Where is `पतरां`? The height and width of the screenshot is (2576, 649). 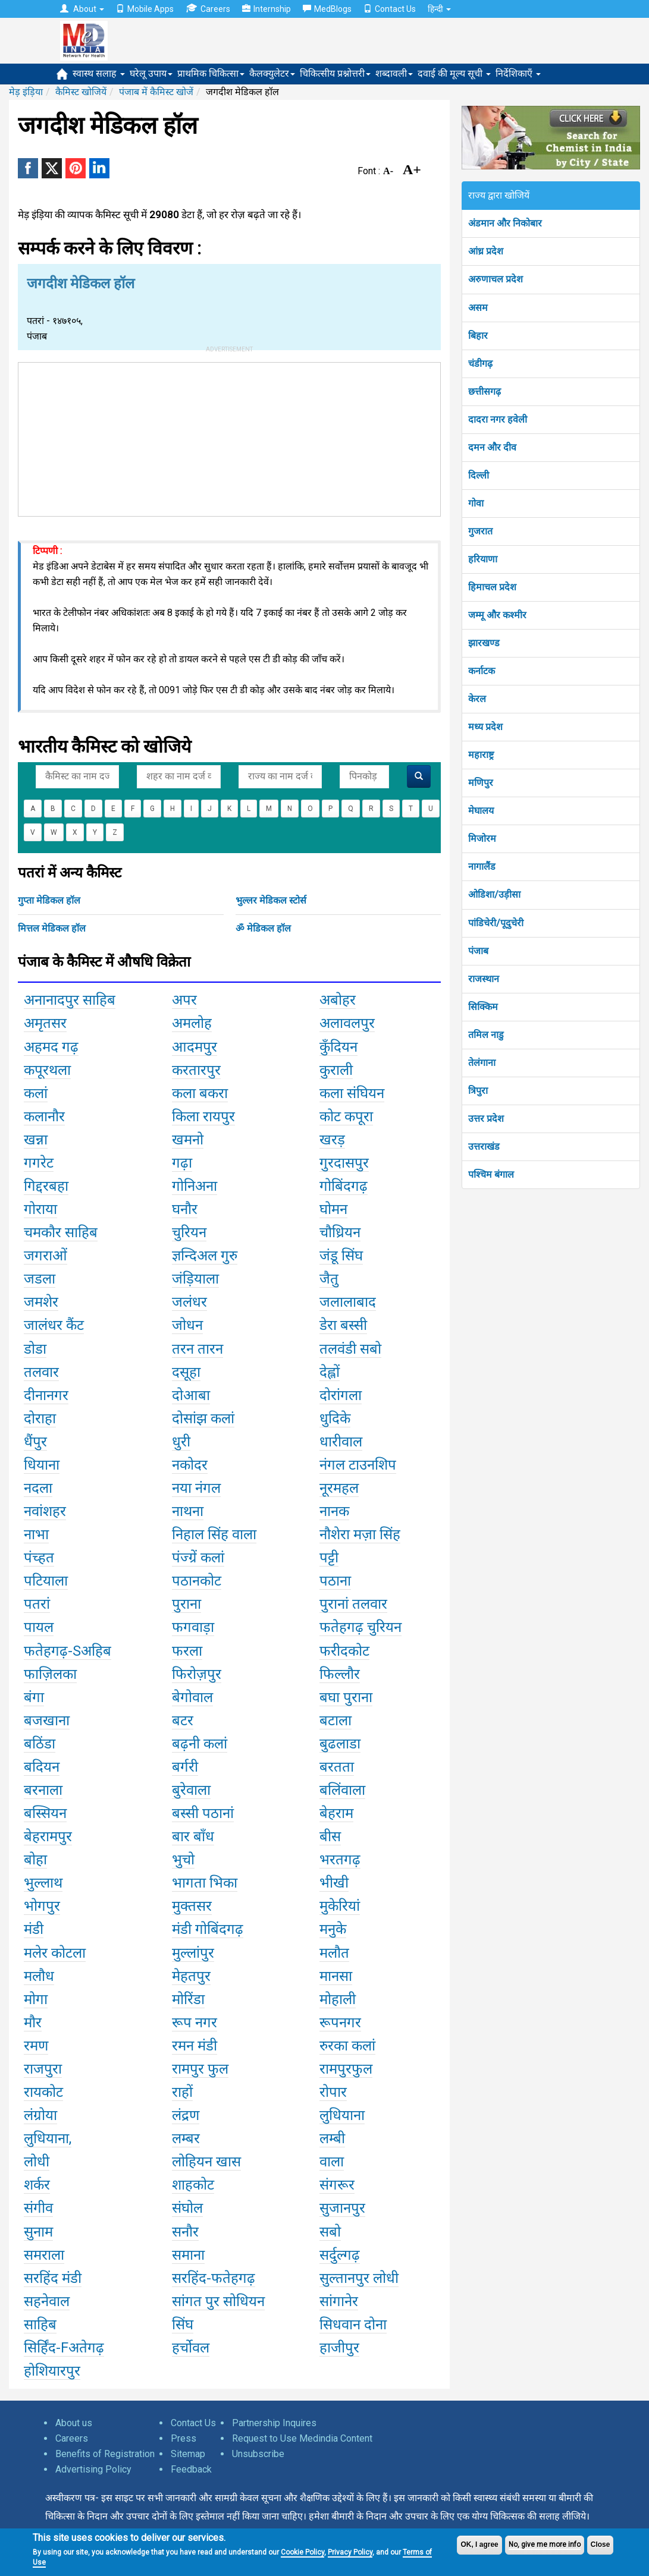 पतरां is located at coordinates (37, 1604).